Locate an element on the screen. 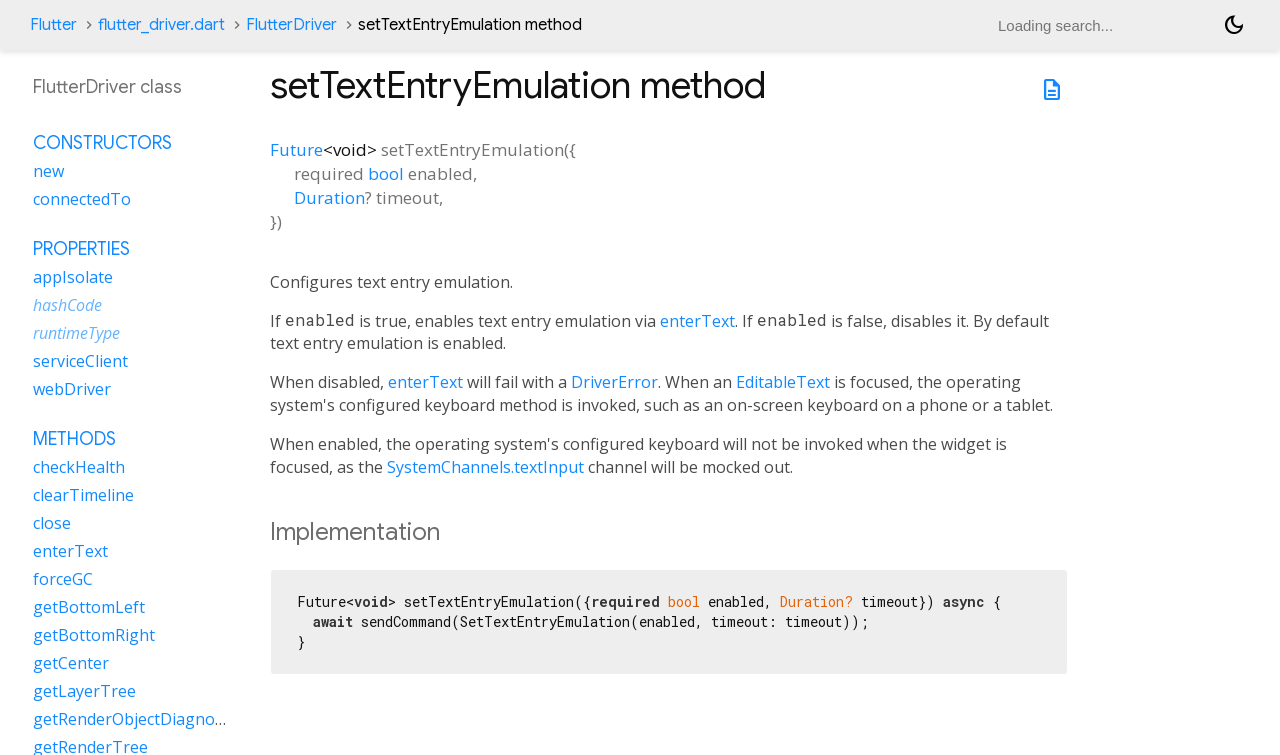 The width and height of the screenshot is (1280, 755). bool is located at coordinates (386, 173).